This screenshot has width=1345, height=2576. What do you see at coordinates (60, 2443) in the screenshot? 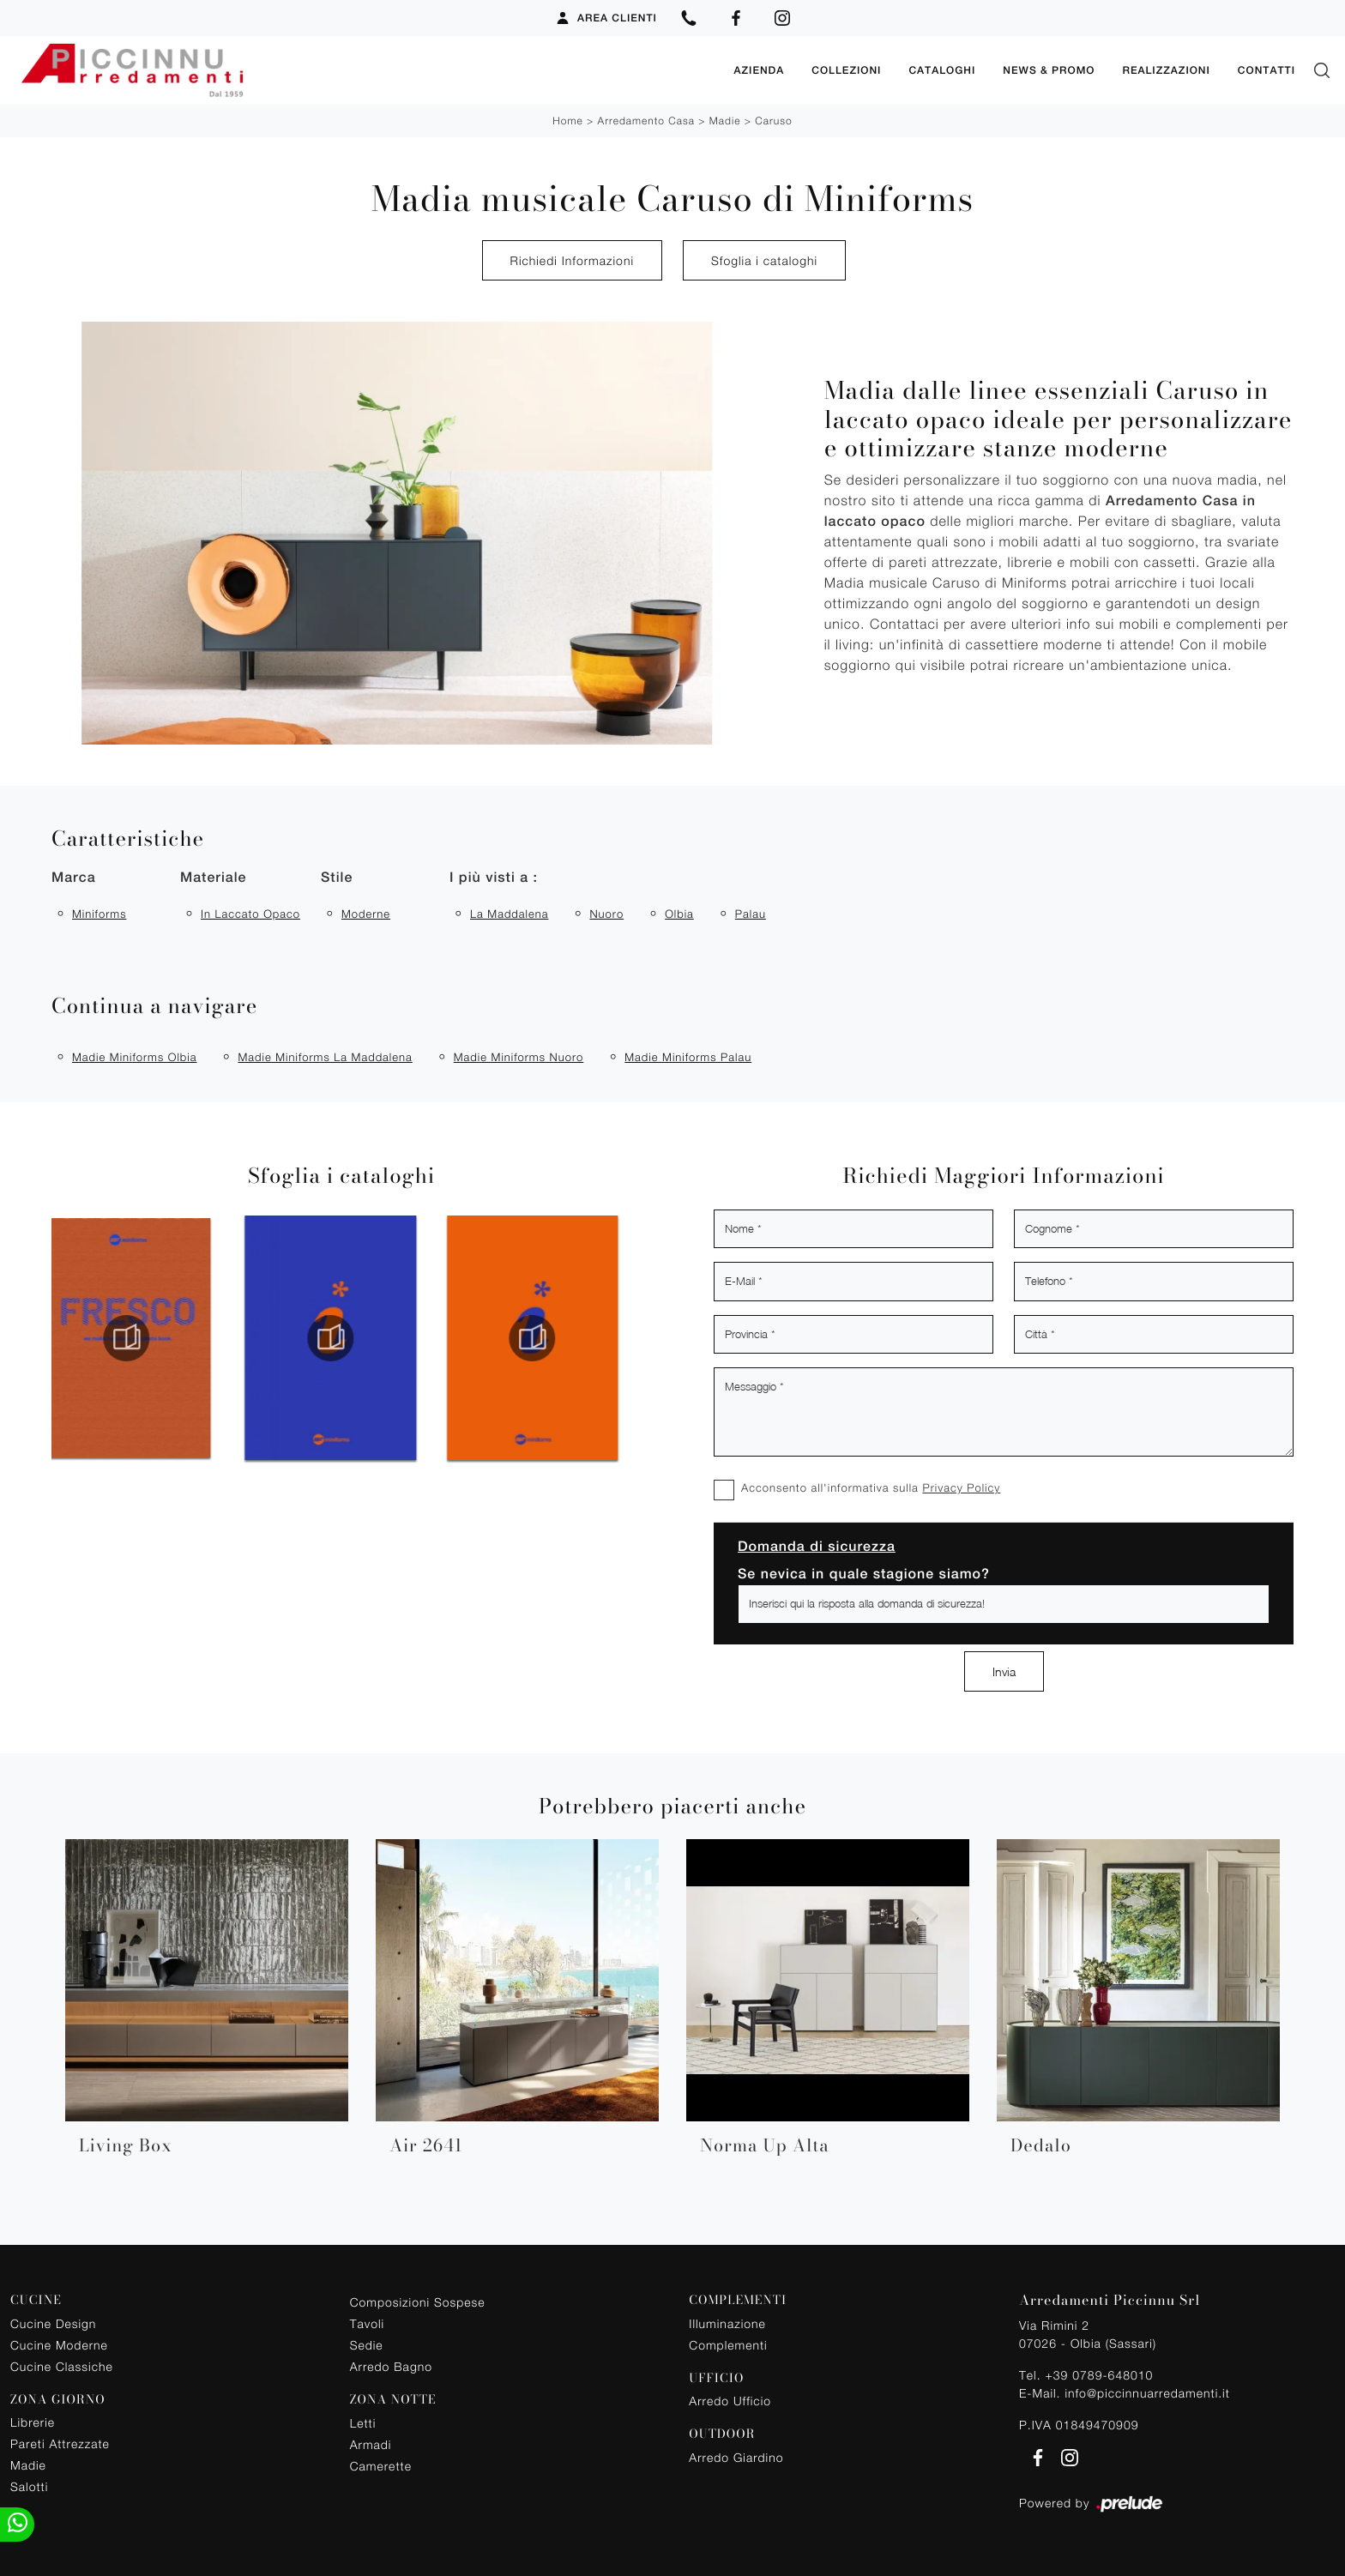
I see `Pareti Attrezzate` at bounding box center [60, 2443].